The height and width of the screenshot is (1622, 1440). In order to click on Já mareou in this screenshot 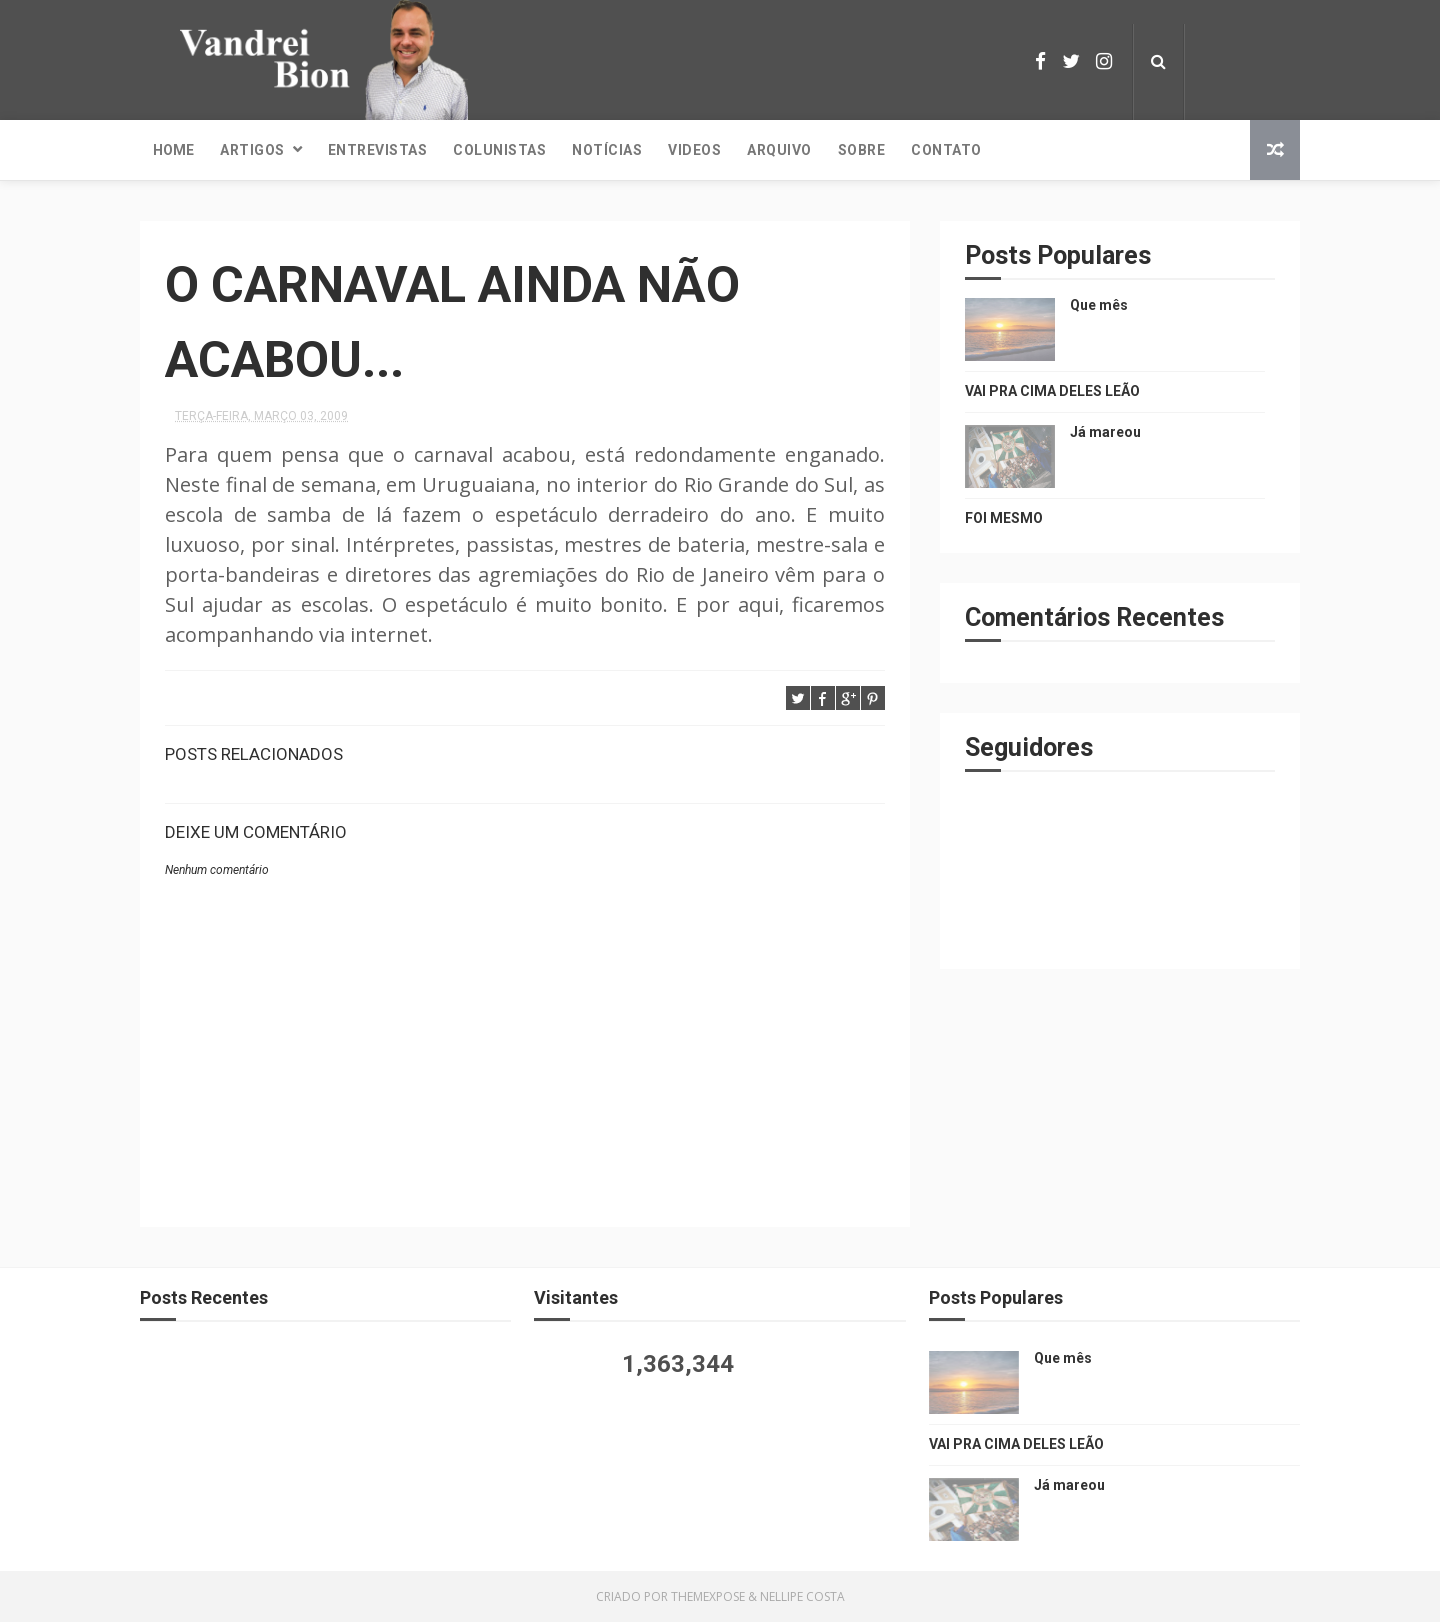, I will do `click(1105, 432)`.